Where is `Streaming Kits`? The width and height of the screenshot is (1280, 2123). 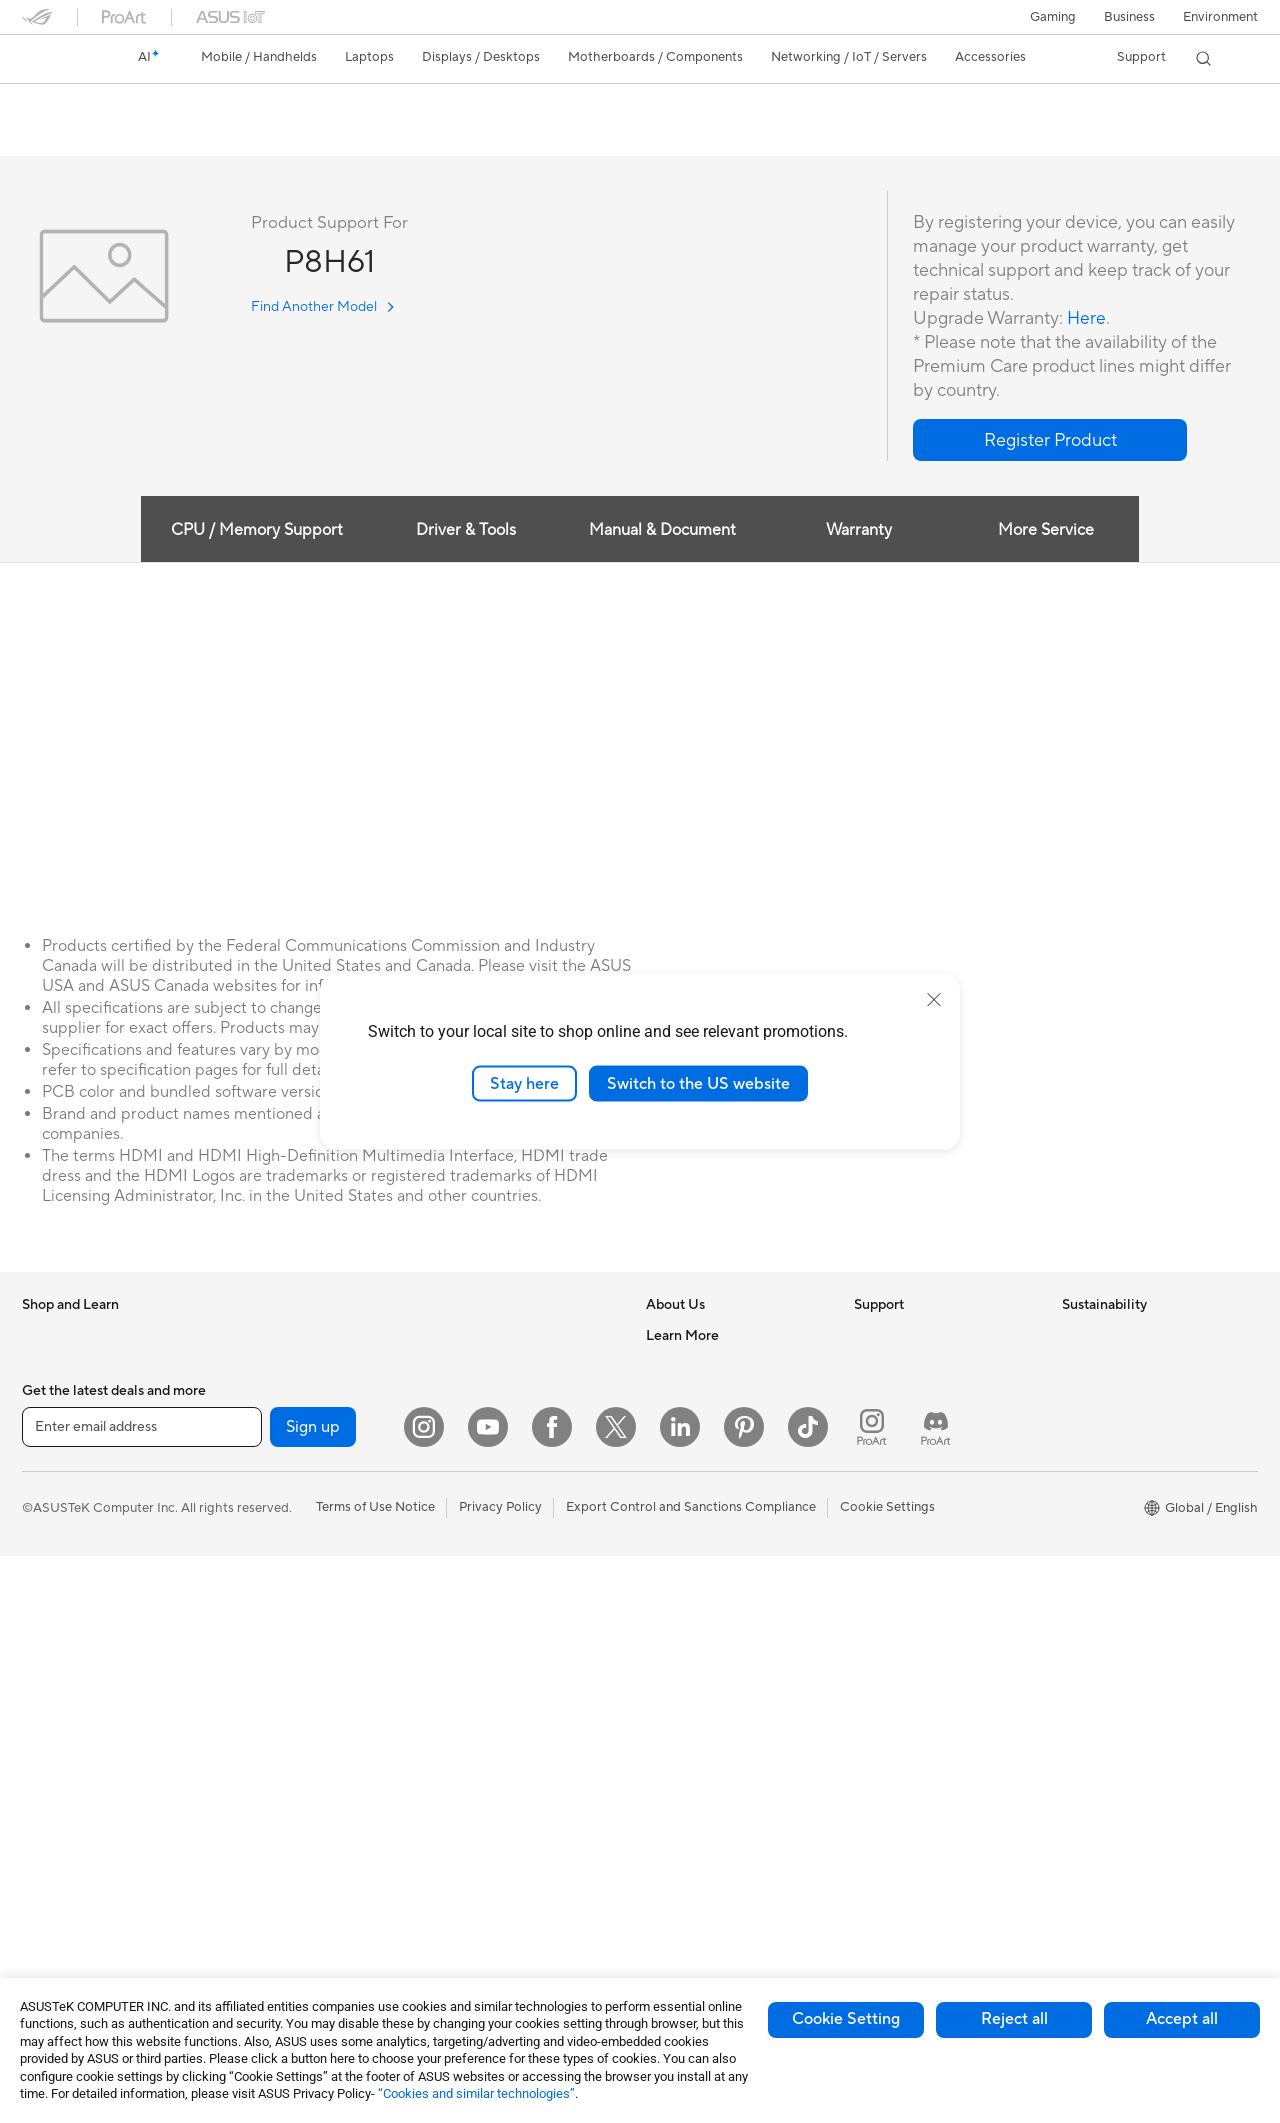
Streaming Kits is located at coordinates (478, 1667).